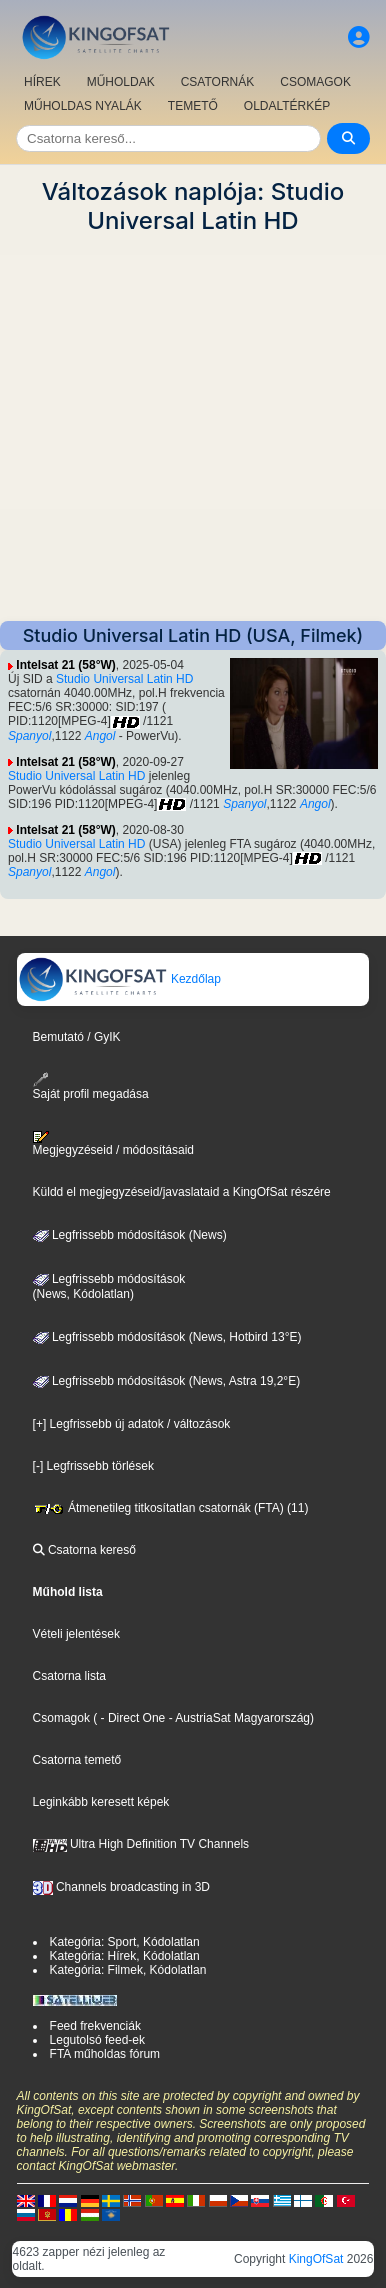 Image resolution: width=386 pixels, height=2288 pixels. I want to click on Leginkább keresett képek, so click(101, 1802).